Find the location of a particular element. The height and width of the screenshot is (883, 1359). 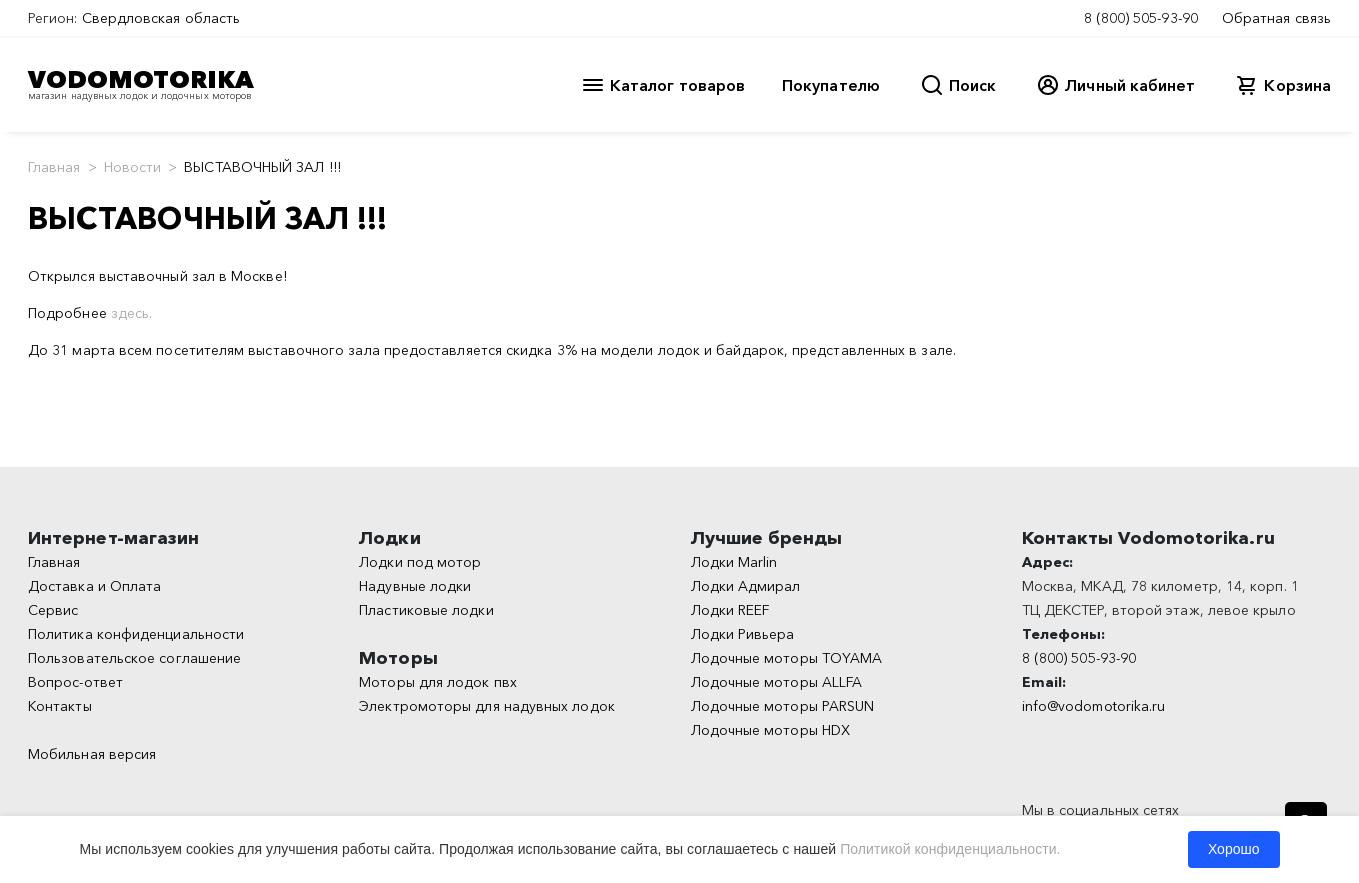

8 (800) 505-93-90 is located at coordinates (1141, 18).